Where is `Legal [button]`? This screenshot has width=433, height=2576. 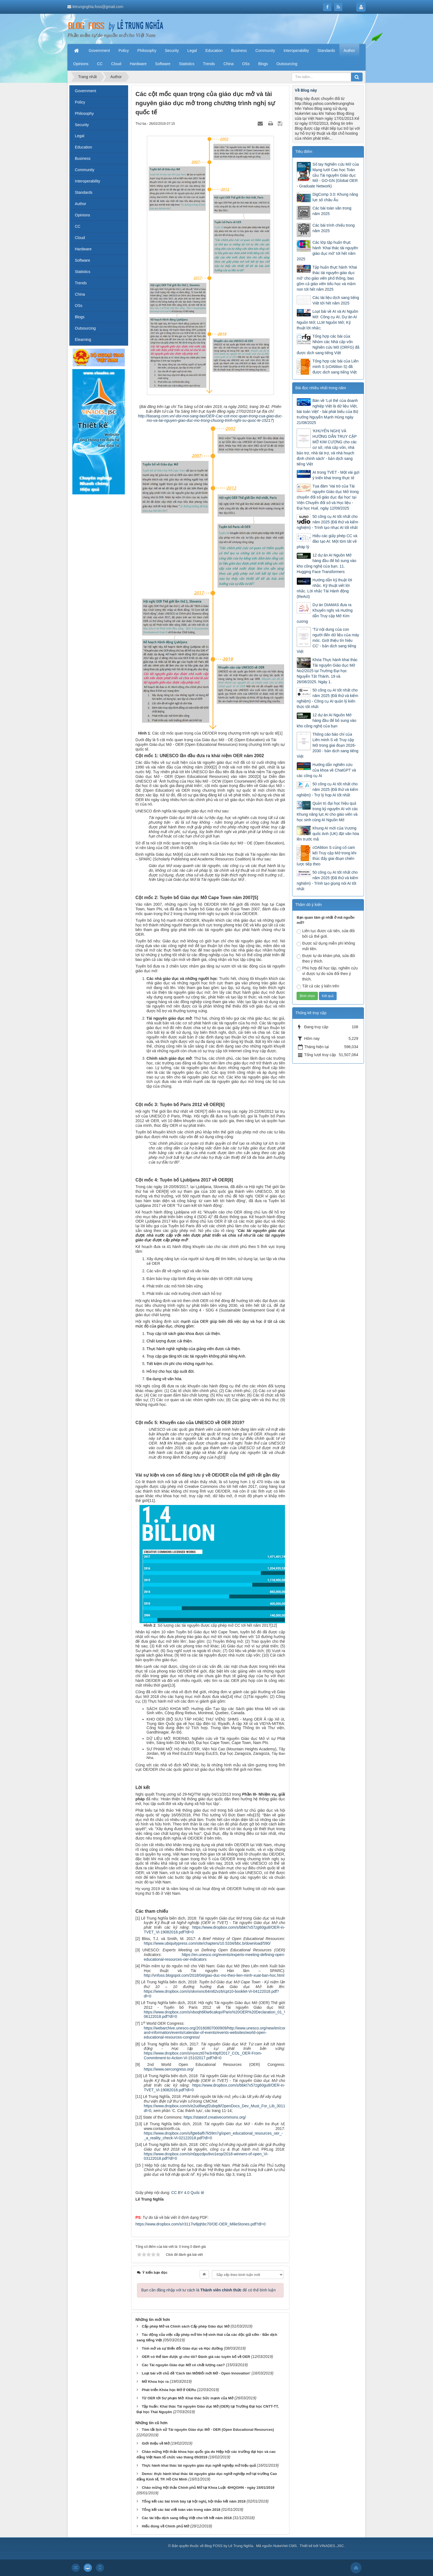 Legal [button] is located at coordinates (192, 50).